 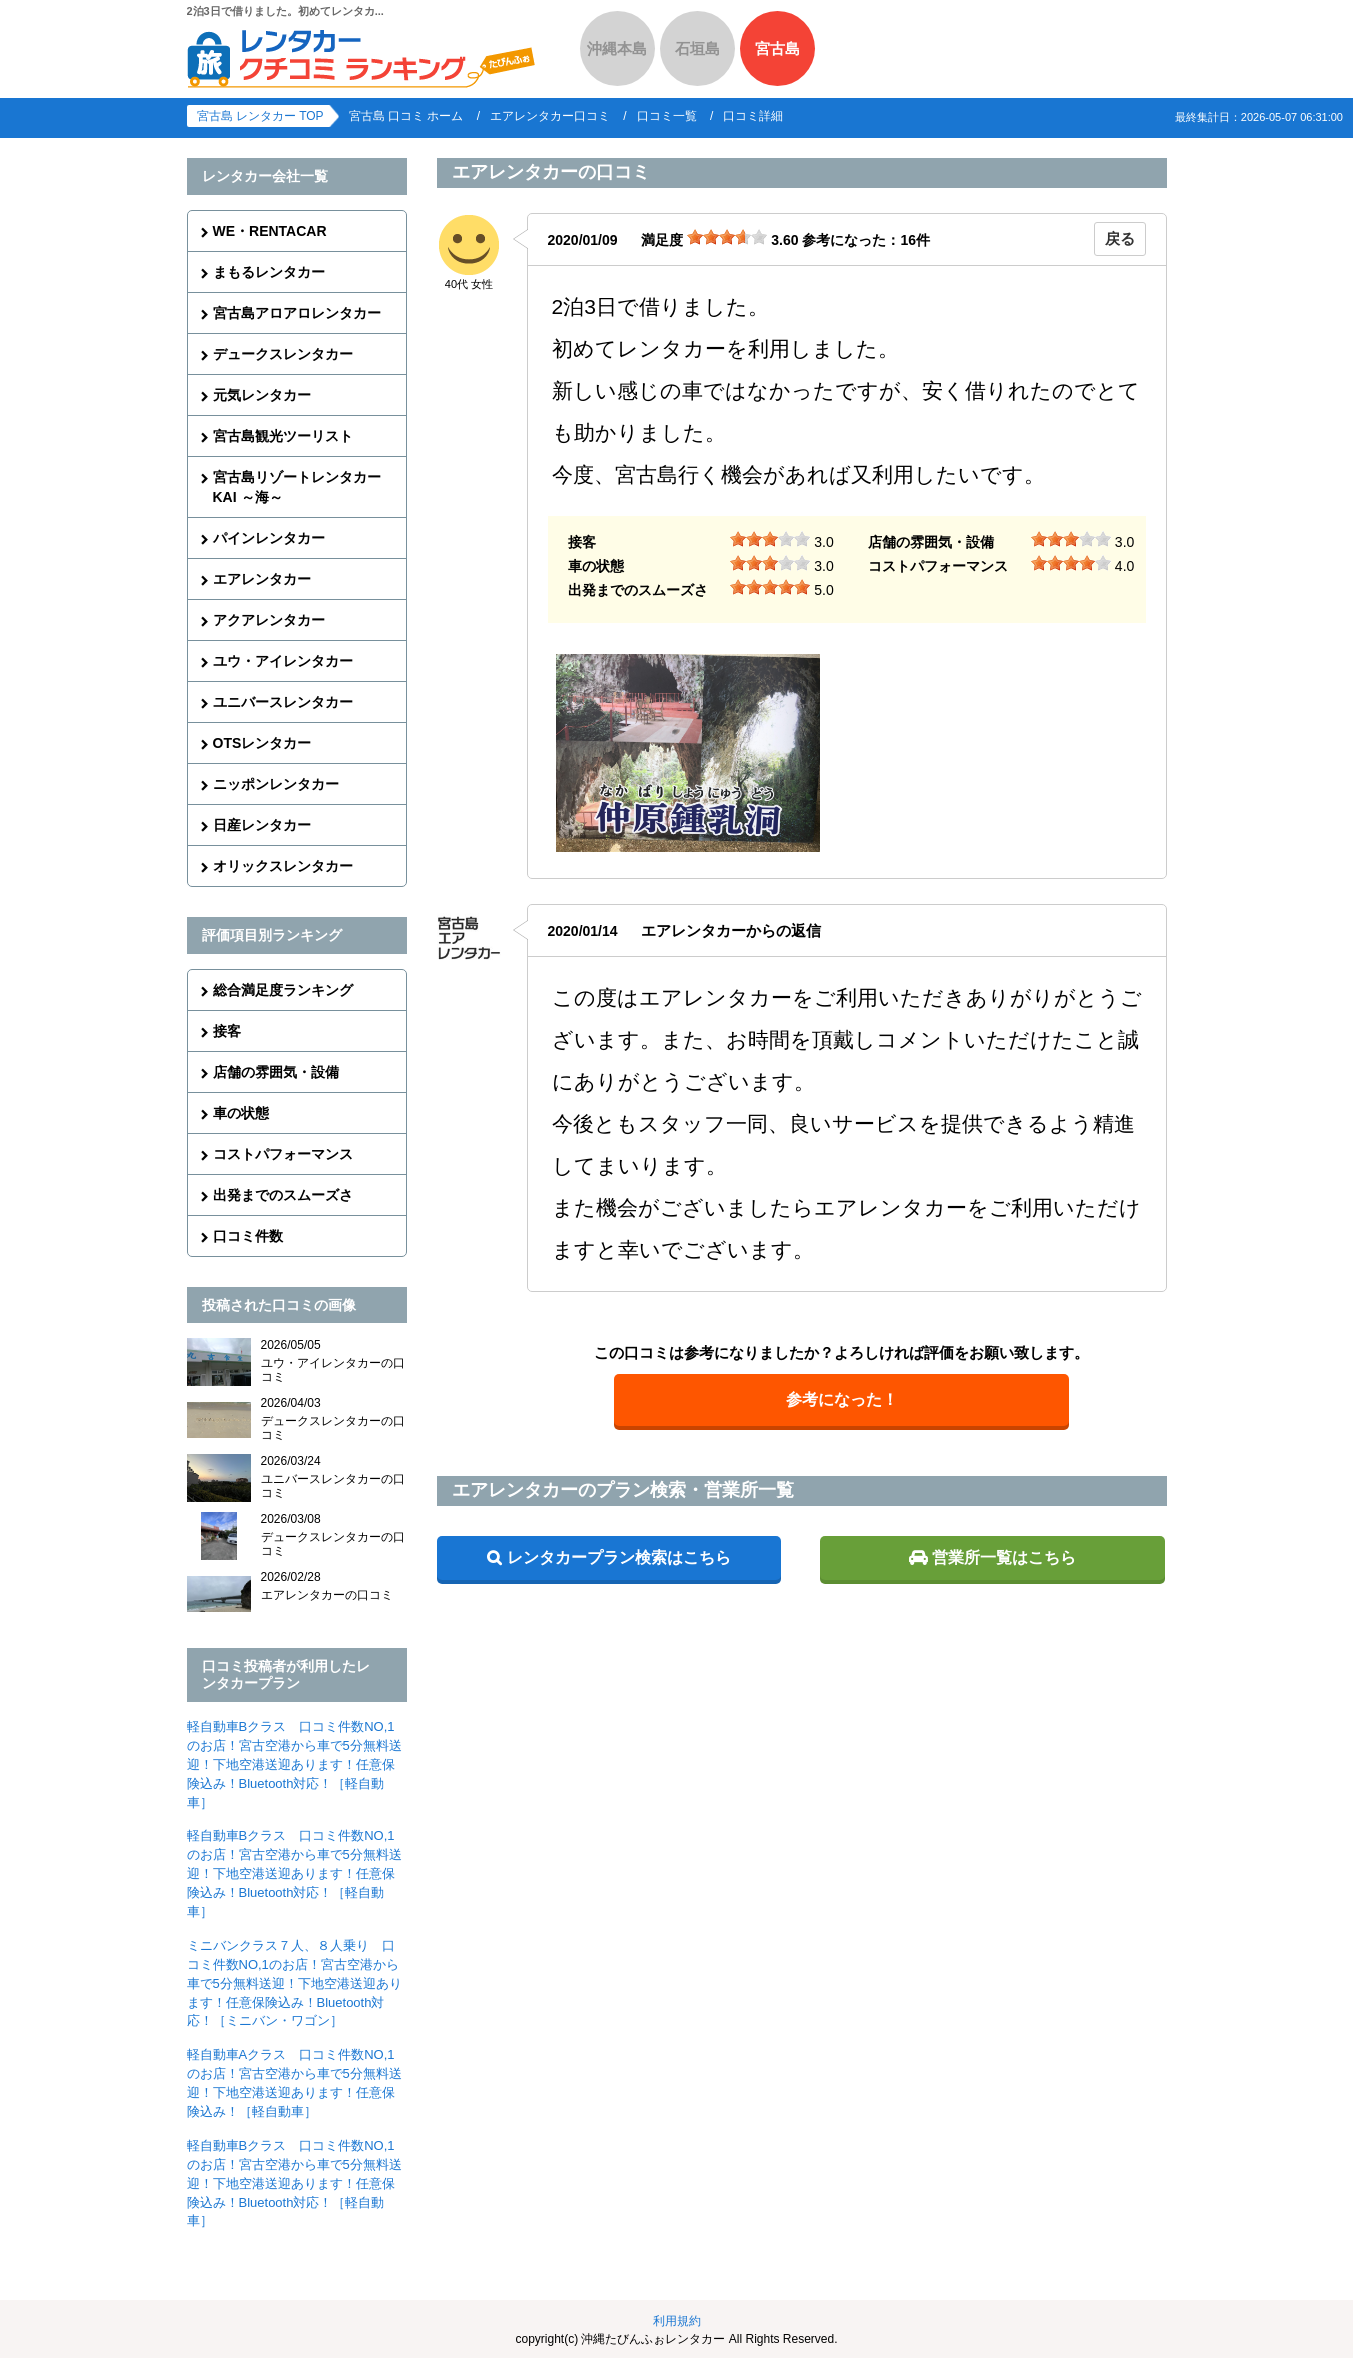 I want to click on OTSレンタカー, so click(x=262, y=743).